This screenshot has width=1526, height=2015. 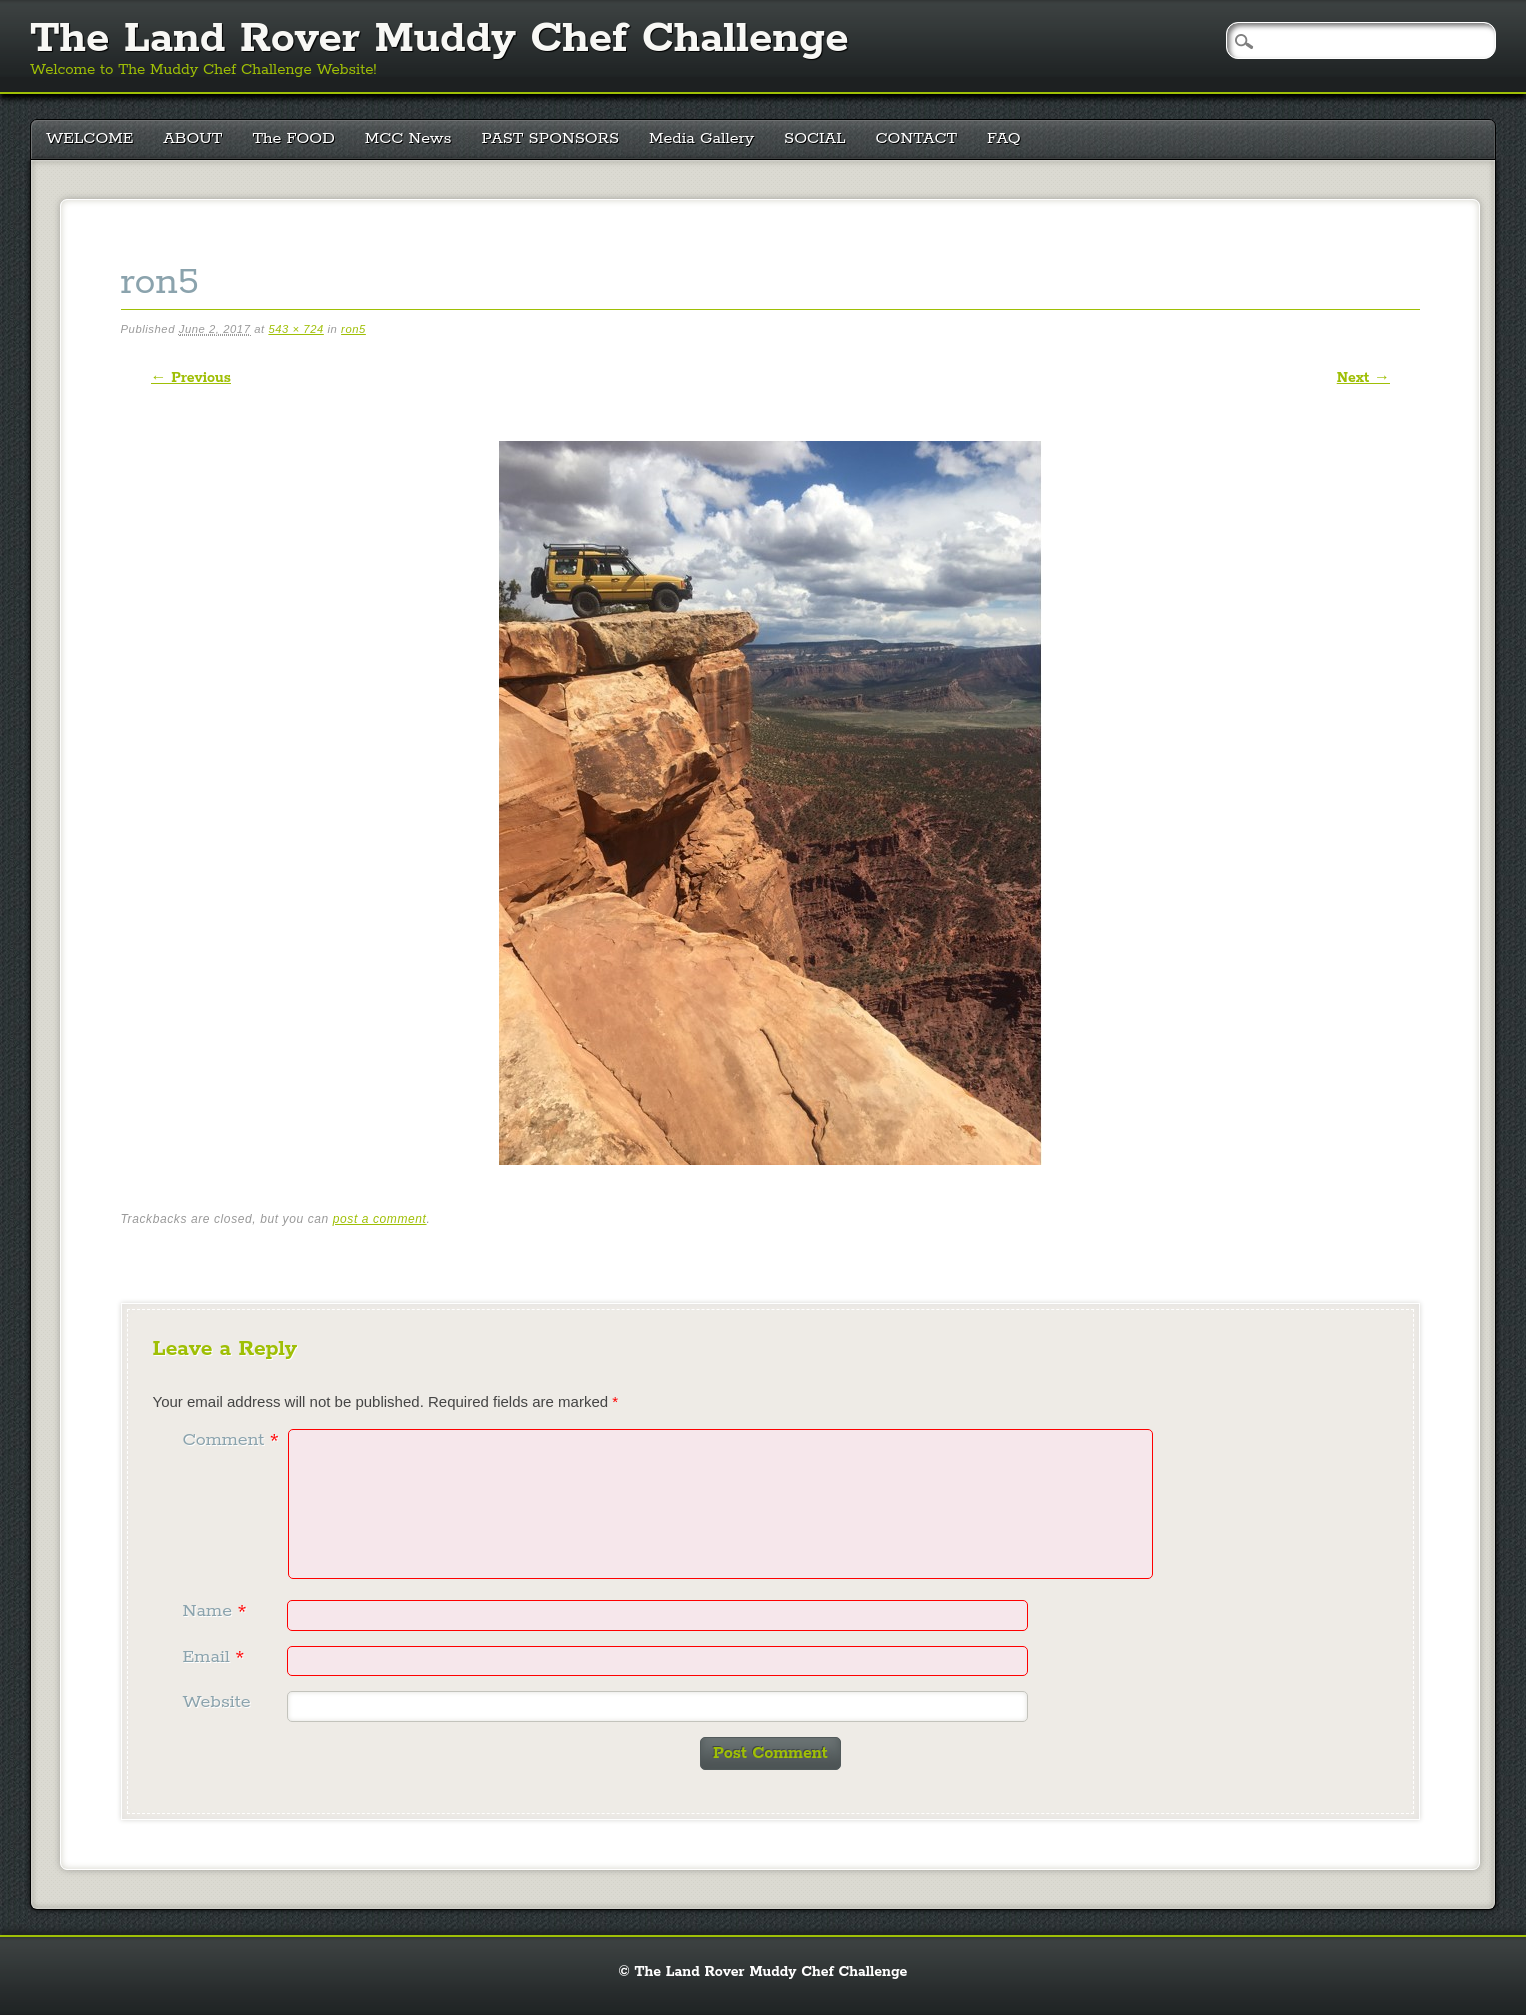 I want to click on CONTACT, so click(x=917, y=138).